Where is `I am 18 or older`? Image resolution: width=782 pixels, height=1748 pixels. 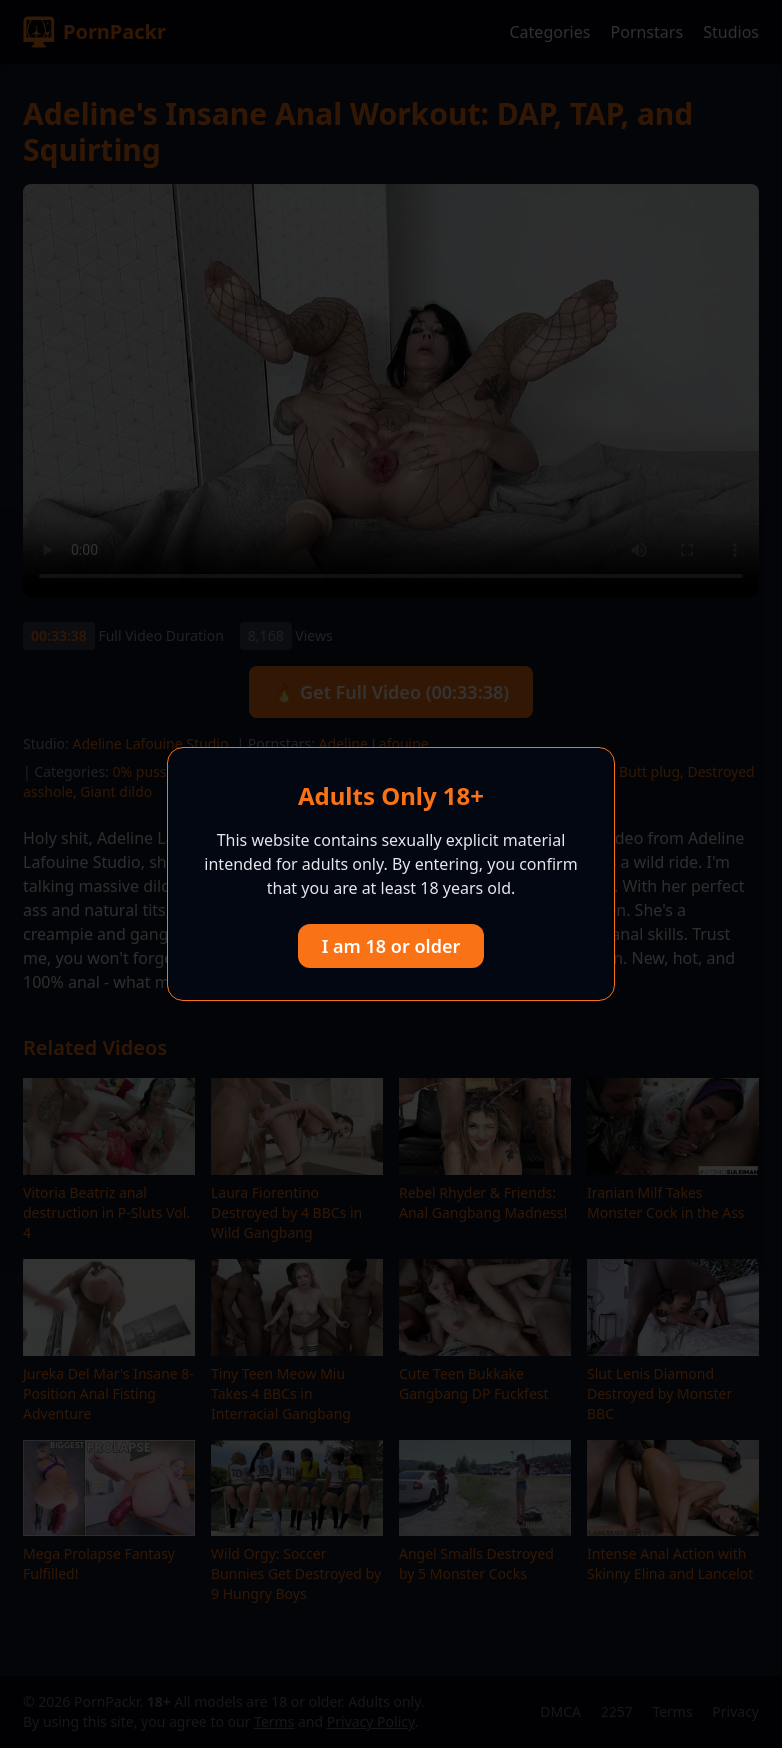
I am 18 or older is located at coordinates (391, 946).